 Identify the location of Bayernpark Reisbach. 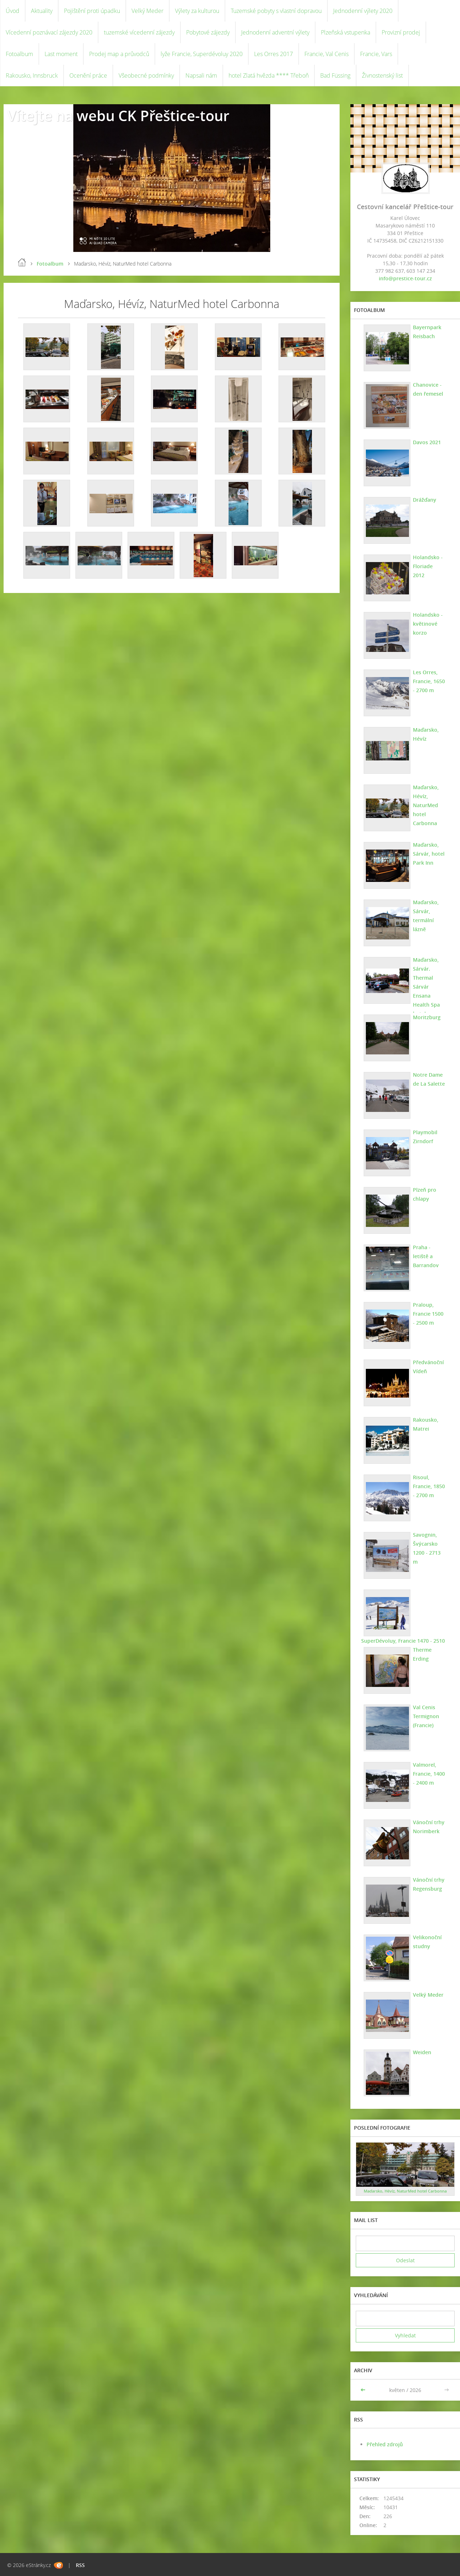
(427, 332).